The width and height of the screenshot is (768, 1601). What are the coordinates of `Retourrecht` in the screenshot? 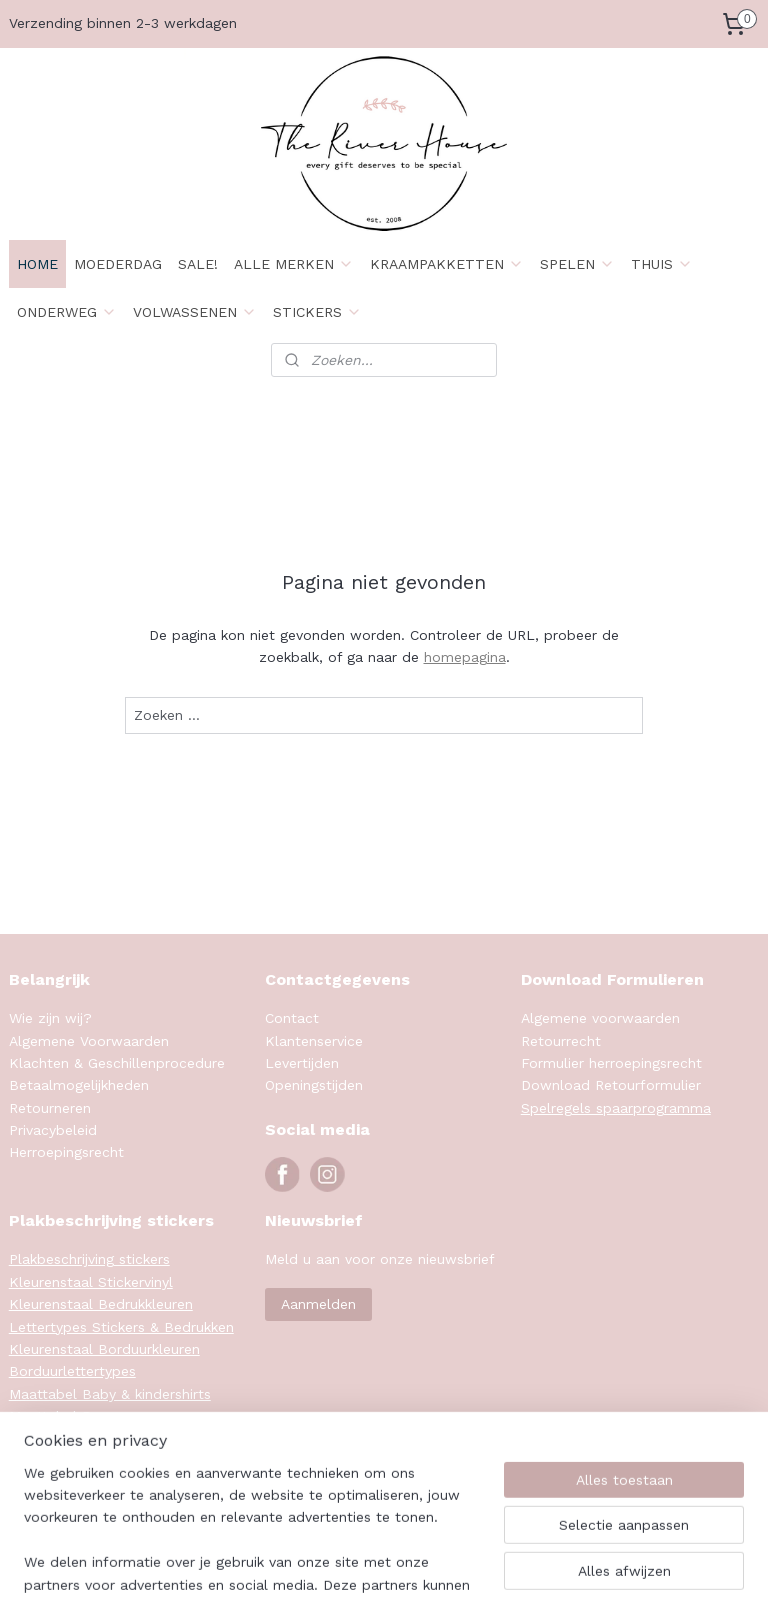 It's located at (561, 1041).